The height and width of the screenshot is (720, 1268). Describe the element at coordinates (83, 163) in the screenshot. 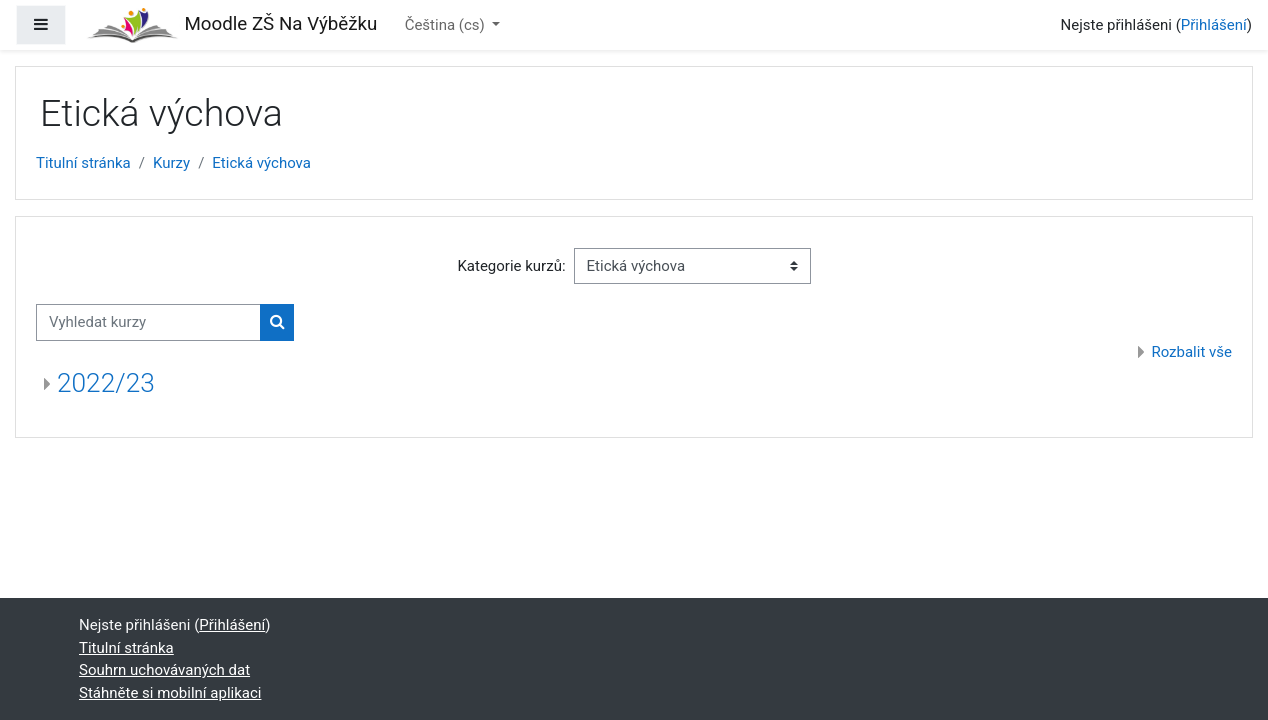

I see `Titulní stránka` at that location.